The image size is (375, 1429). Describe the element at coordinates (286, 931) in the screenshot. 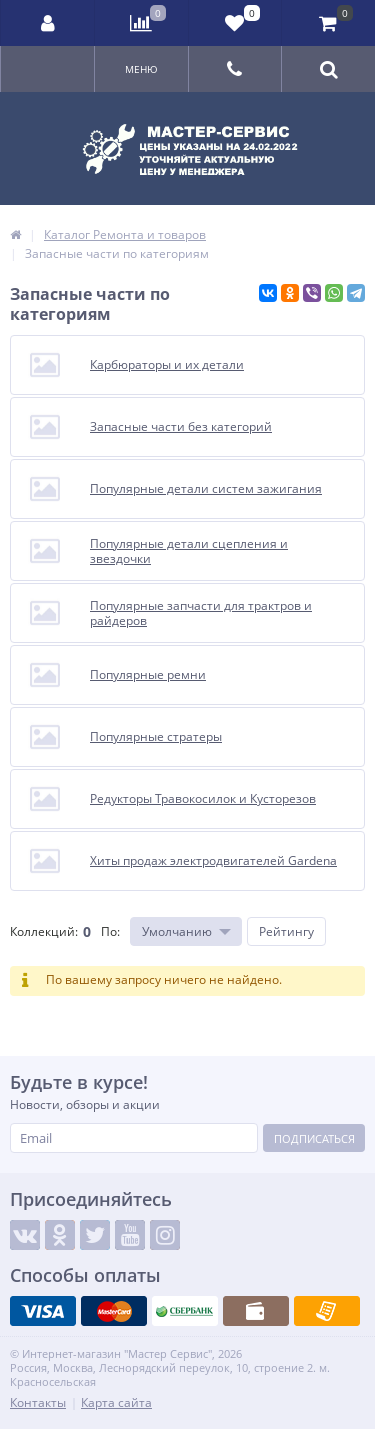

I see `Рейтингу` at that location.